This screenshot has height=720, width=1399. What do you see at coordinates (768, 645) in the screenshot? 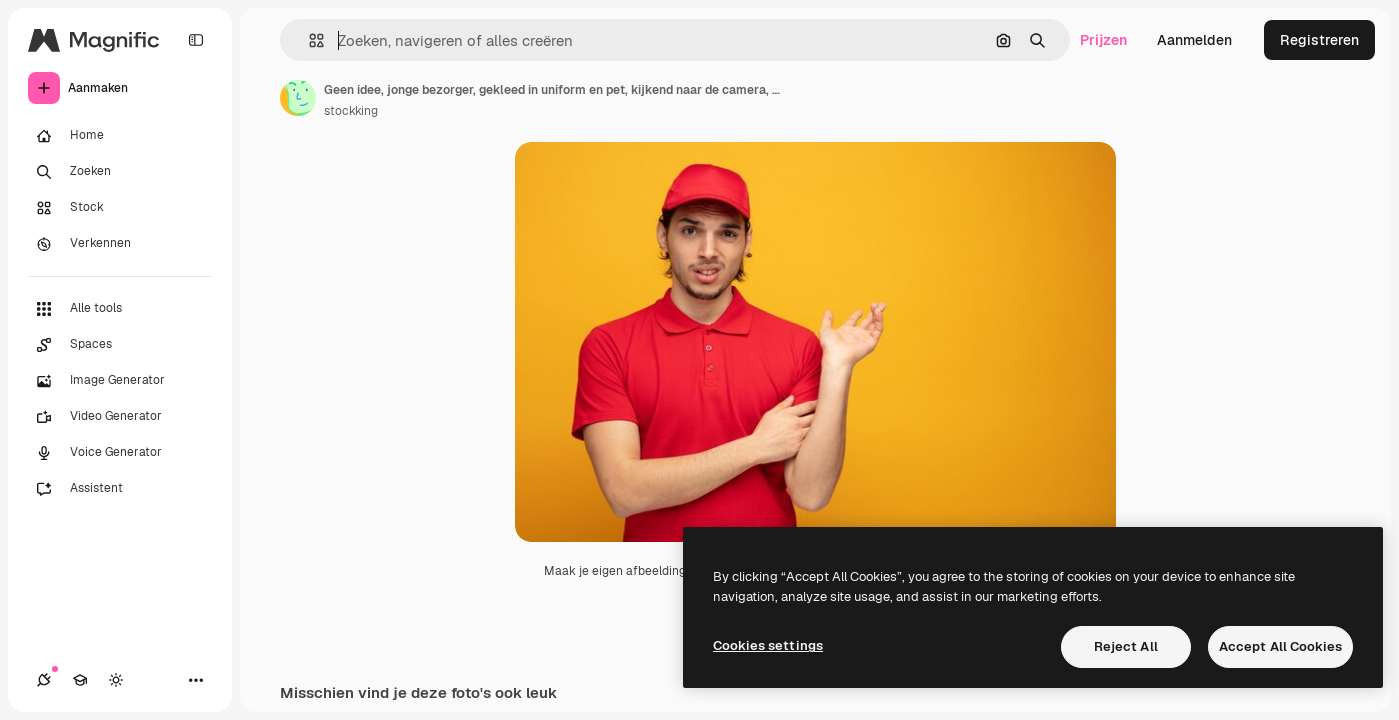
I see `Cookies settings [Cookies settings, Opens the preference center dialog]` at bounding box center [768, 645].